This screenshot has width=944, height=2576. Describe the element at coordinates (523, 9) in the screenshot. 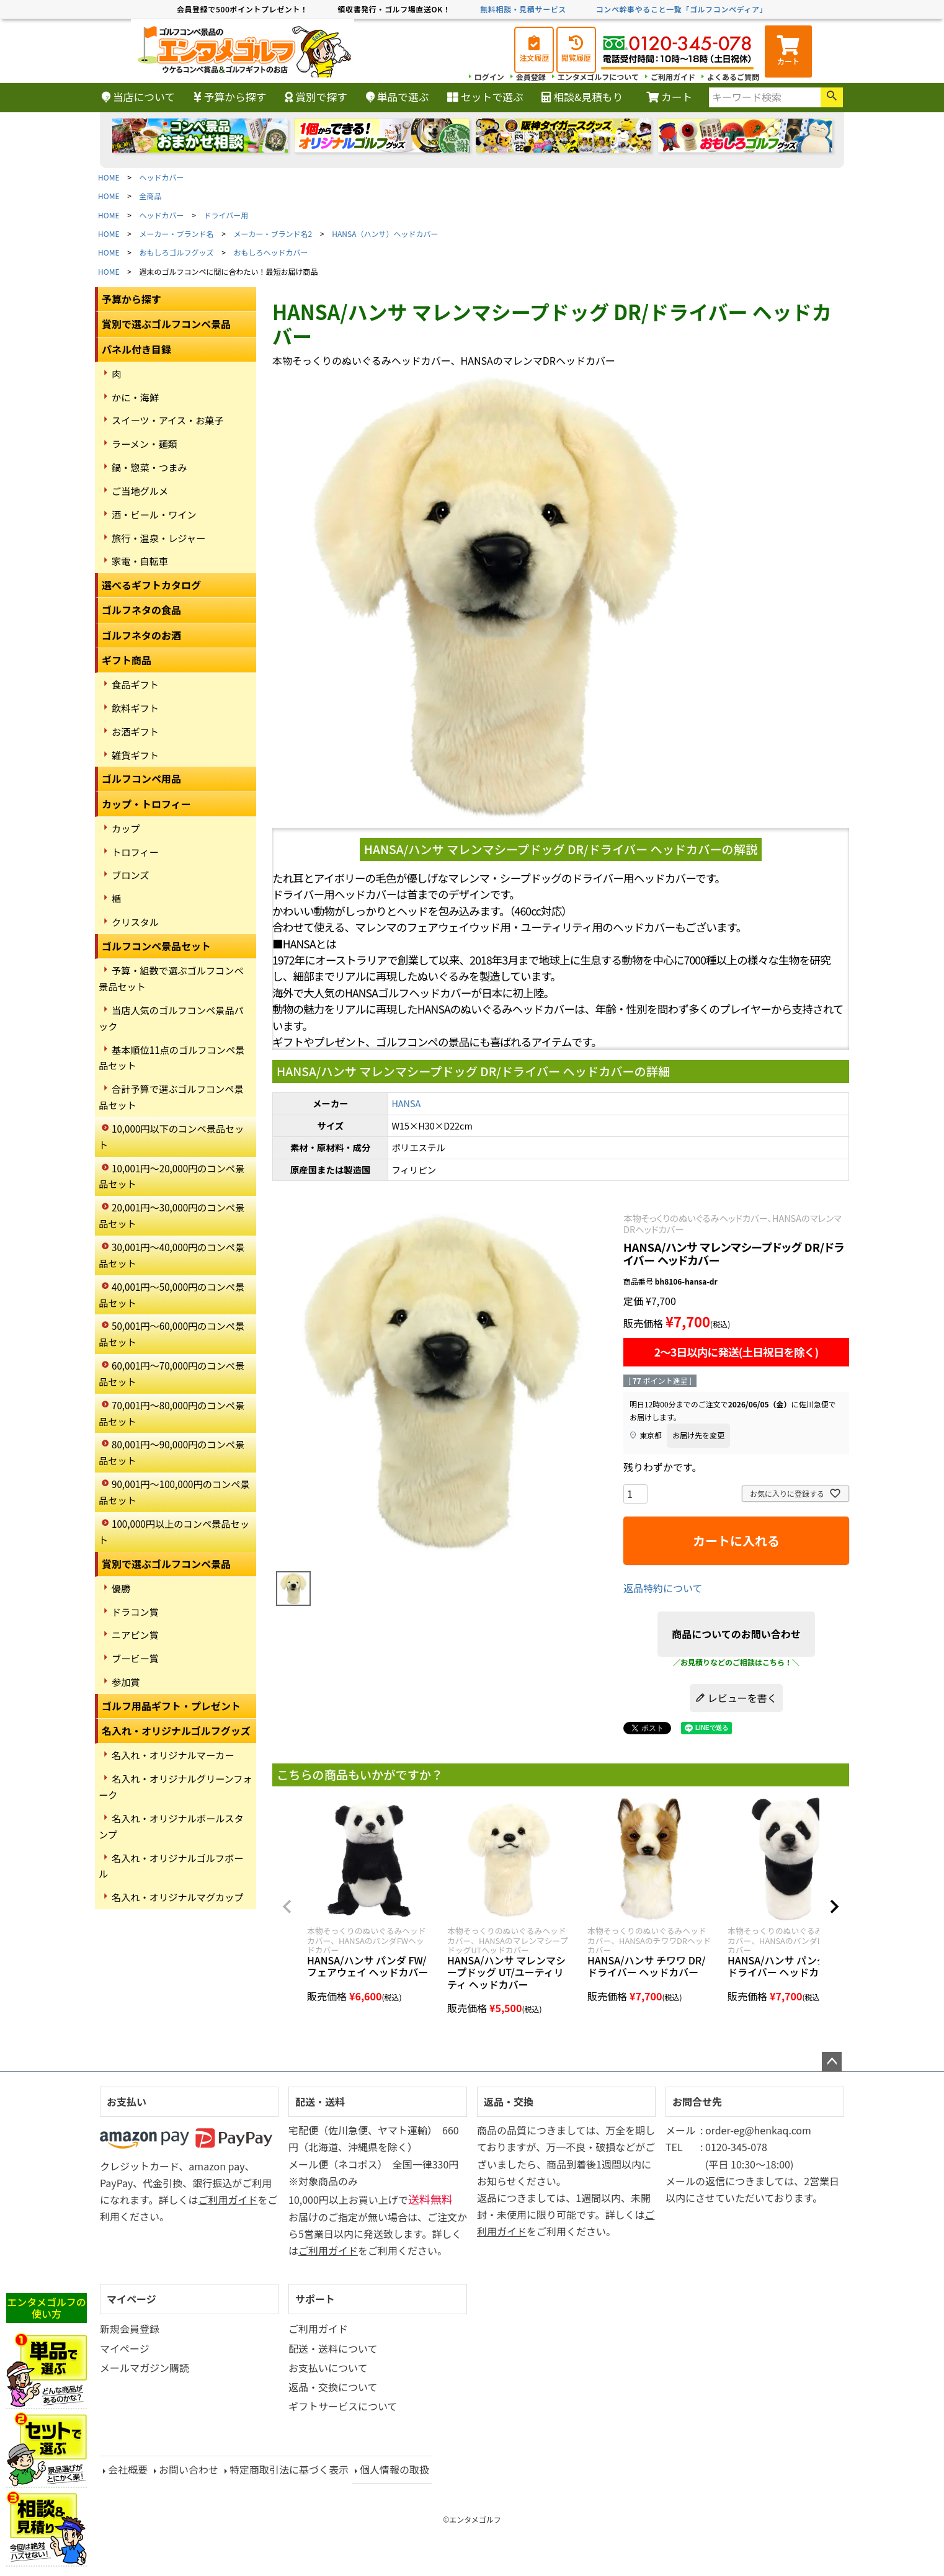

I see `無料相談・見積サービス` at that location.